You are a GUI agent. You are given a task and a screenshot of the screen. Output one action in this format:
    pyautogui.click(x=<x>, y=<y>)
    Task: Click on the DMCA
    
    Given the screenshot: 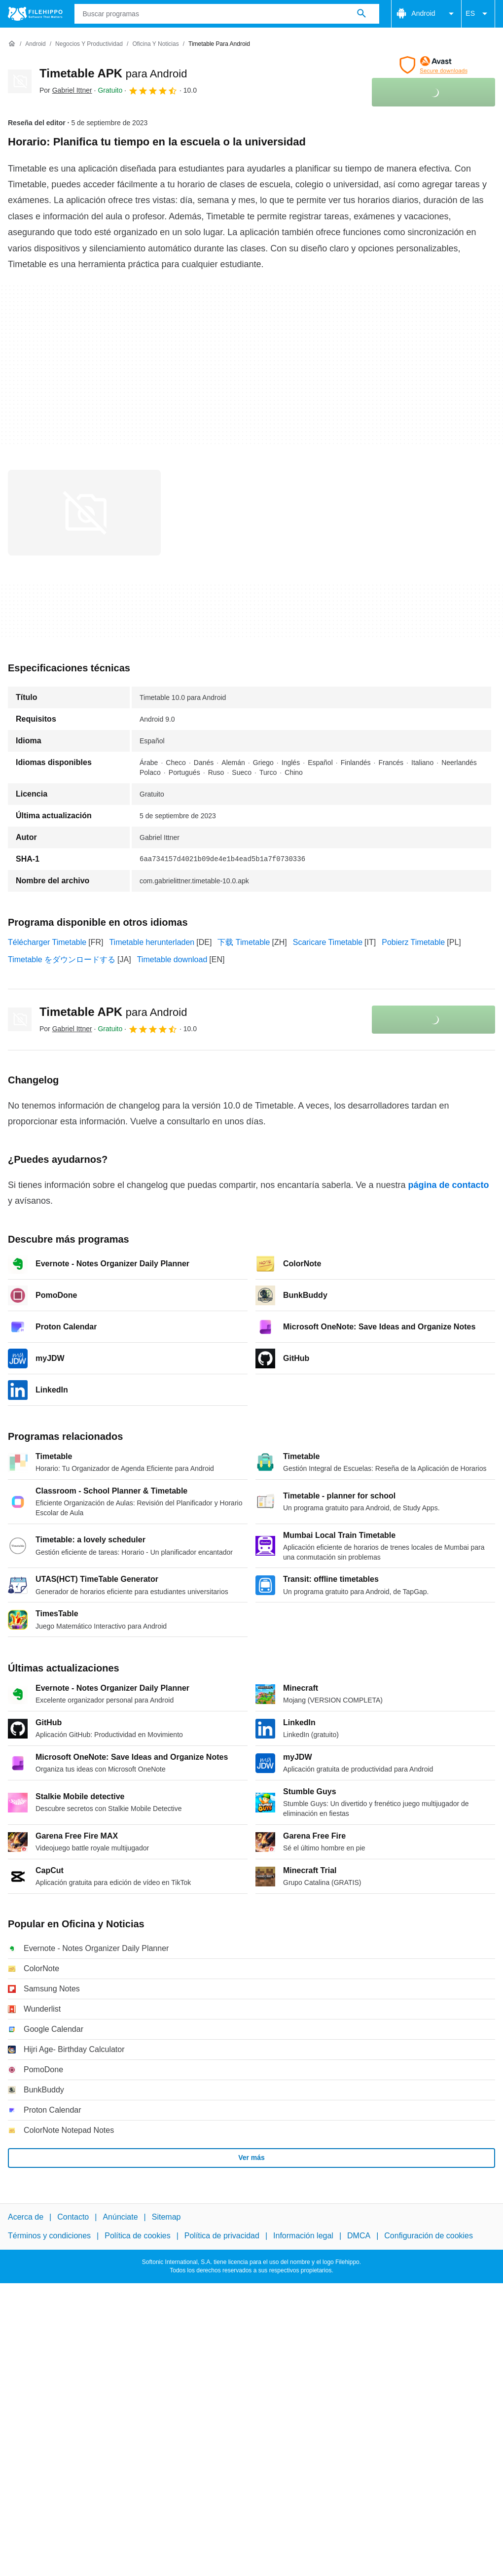 What is the action you would take?
    pyautogui.click(x=358, y=2235)
    